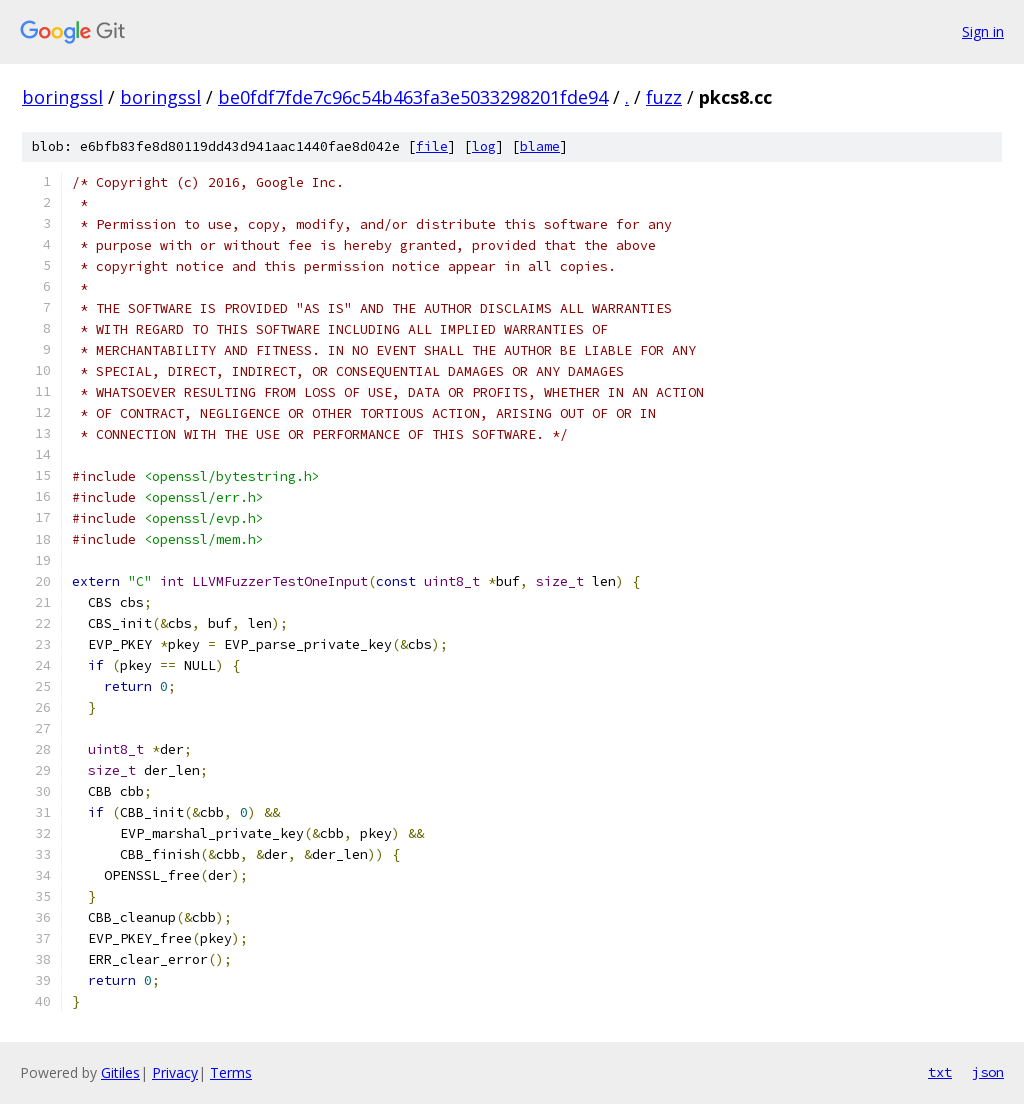 The width and height of the screenshot is (1024, 1104). Describe the element at coordinates (62, 97) in the screenshot. I see `boringssl` at that location.